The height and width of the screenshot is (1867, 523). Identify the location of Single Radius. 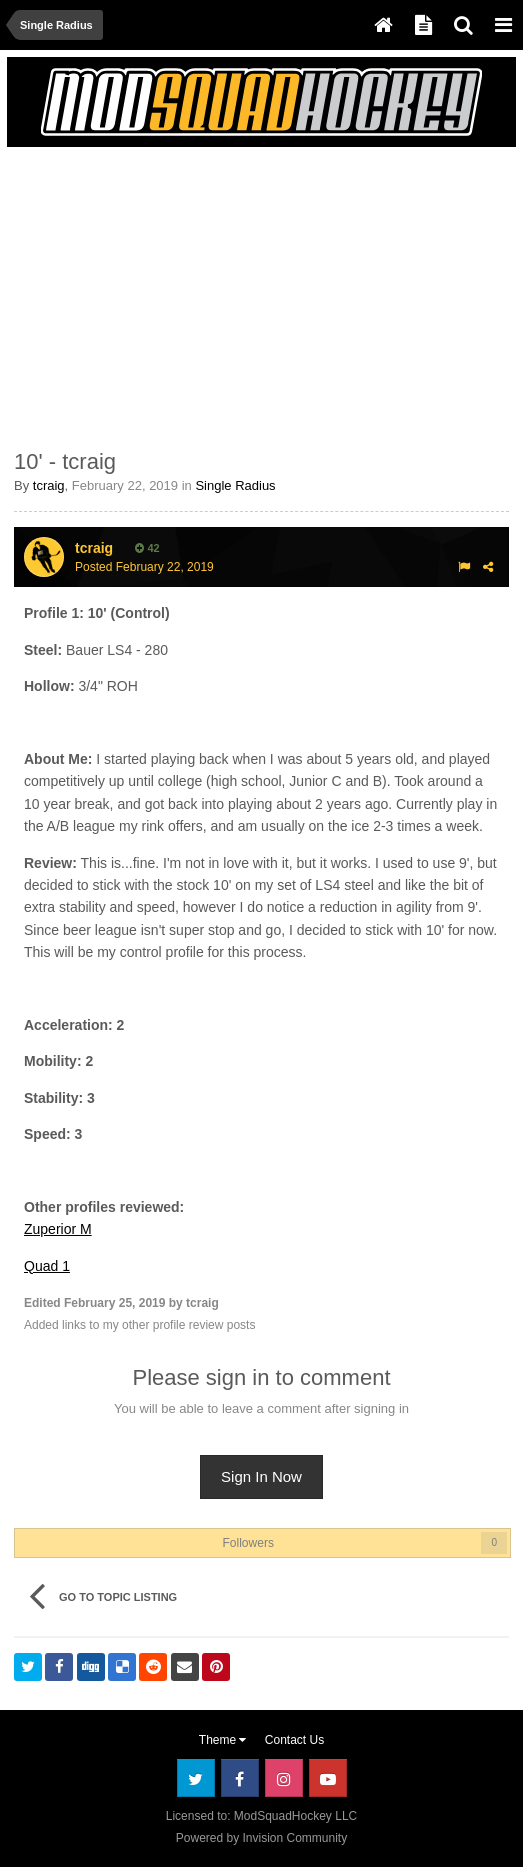
(235, 485).